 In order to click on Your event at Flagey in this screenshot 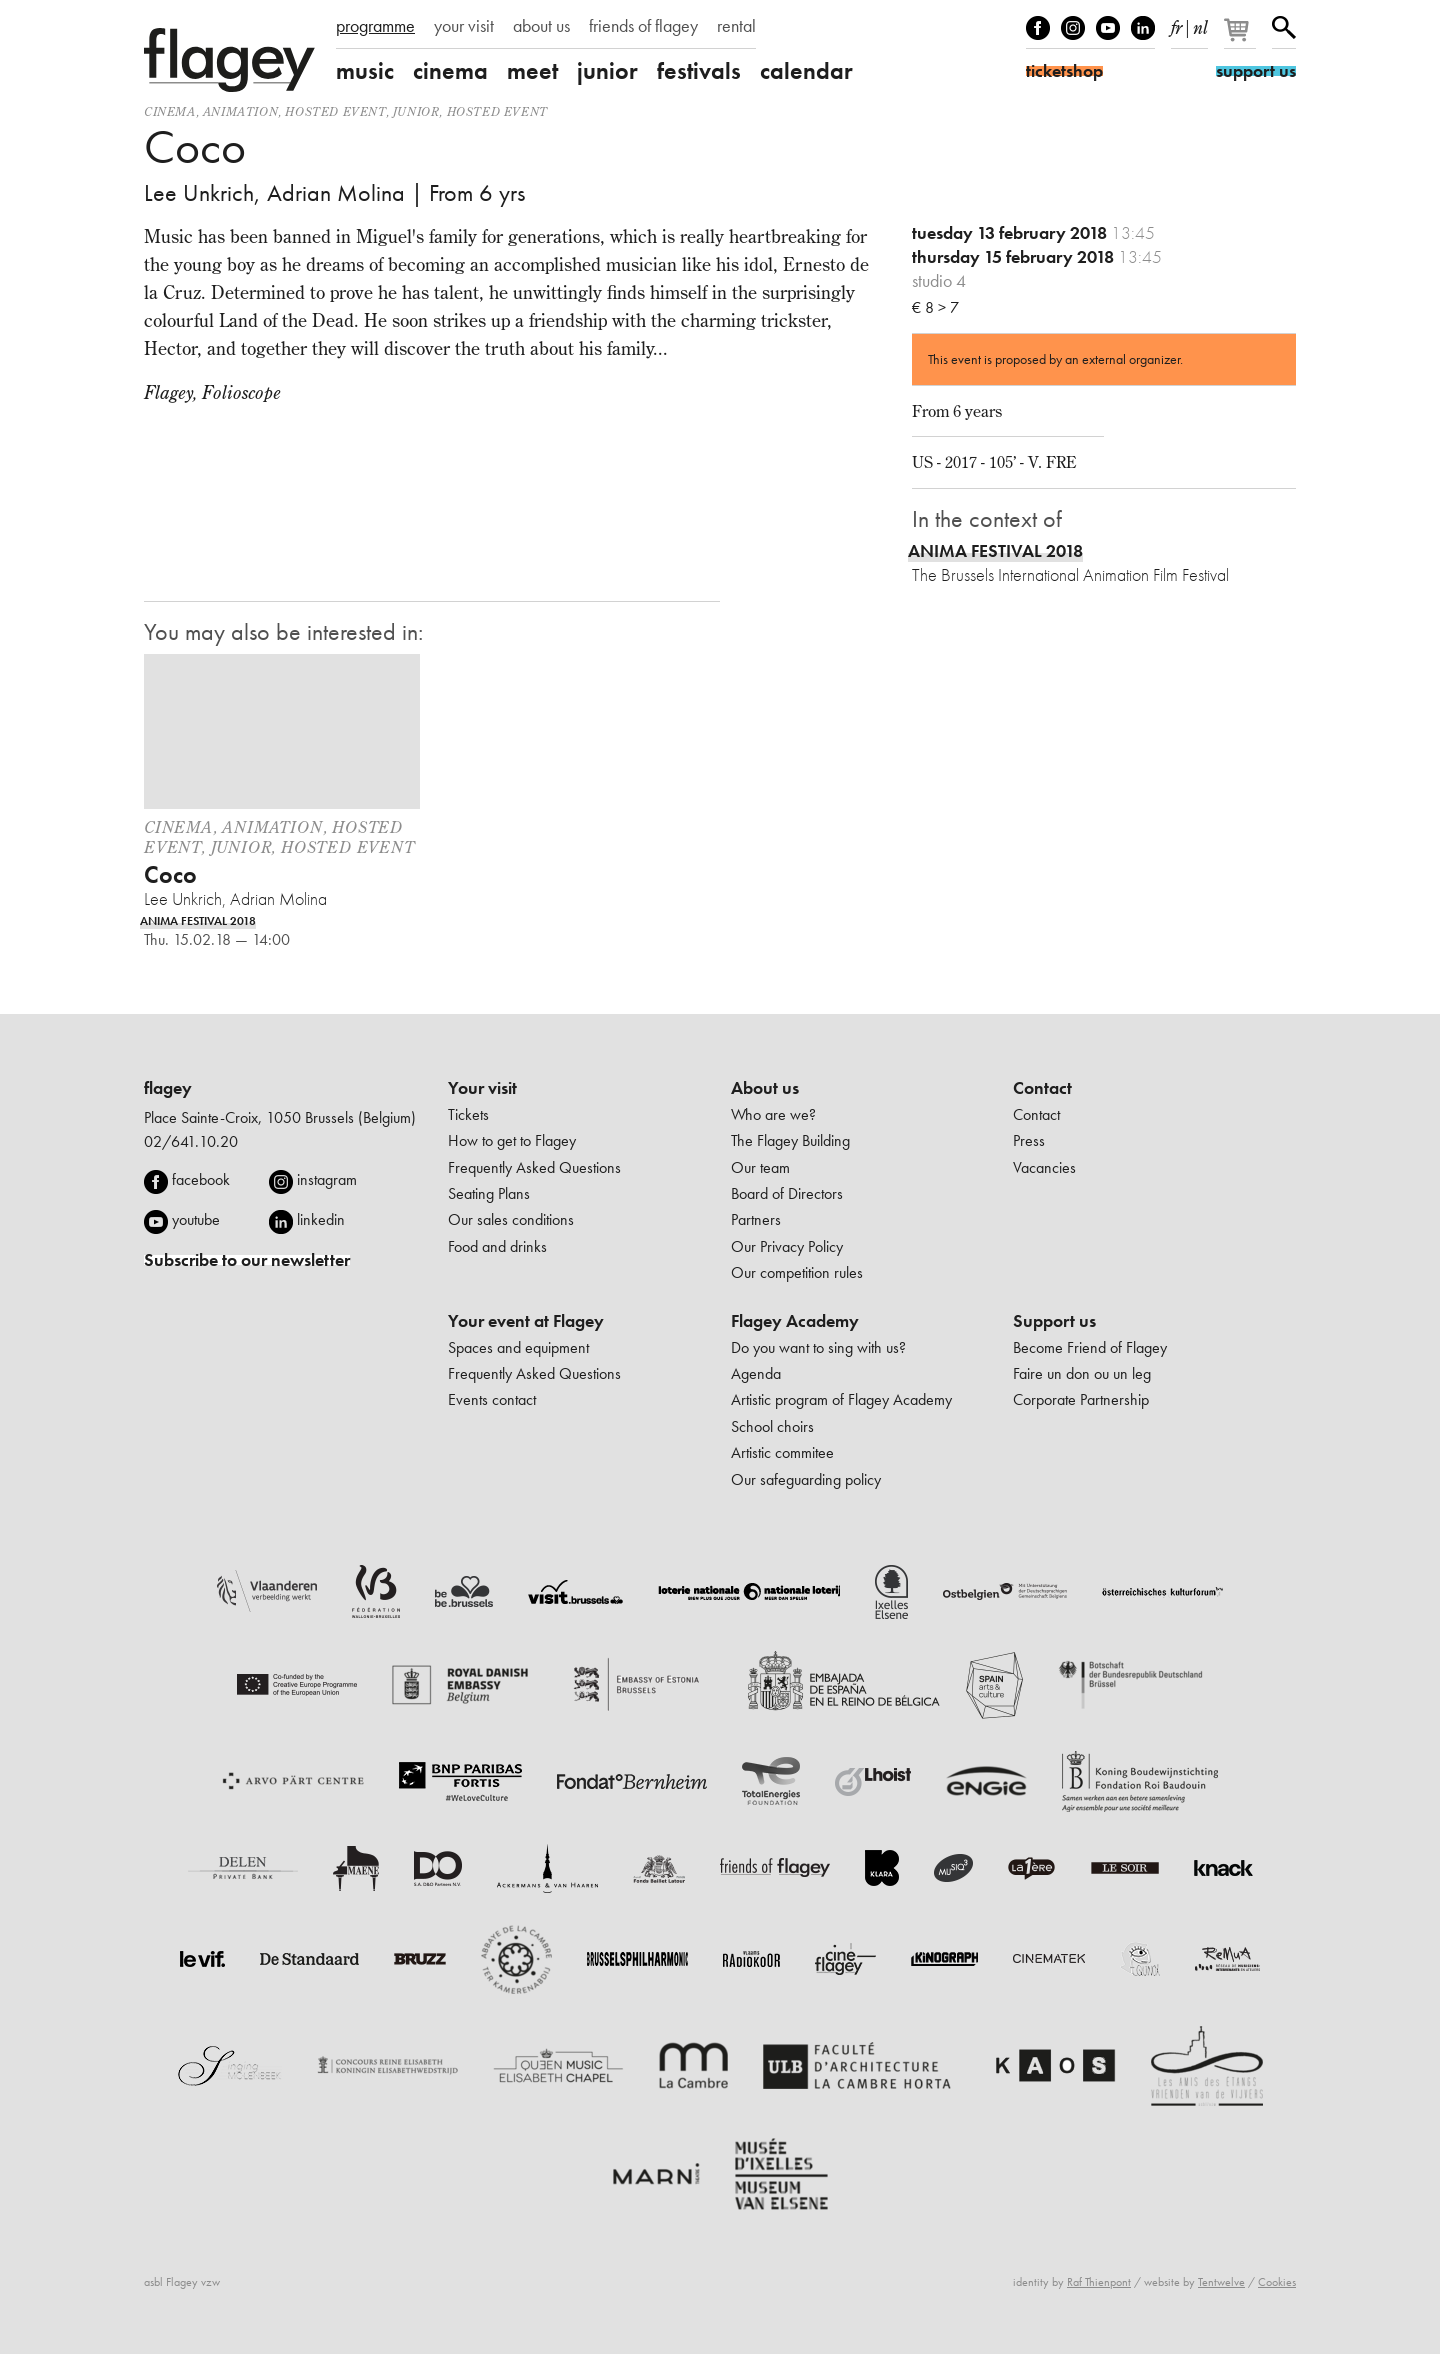, I will do `click(526, 1321)`.